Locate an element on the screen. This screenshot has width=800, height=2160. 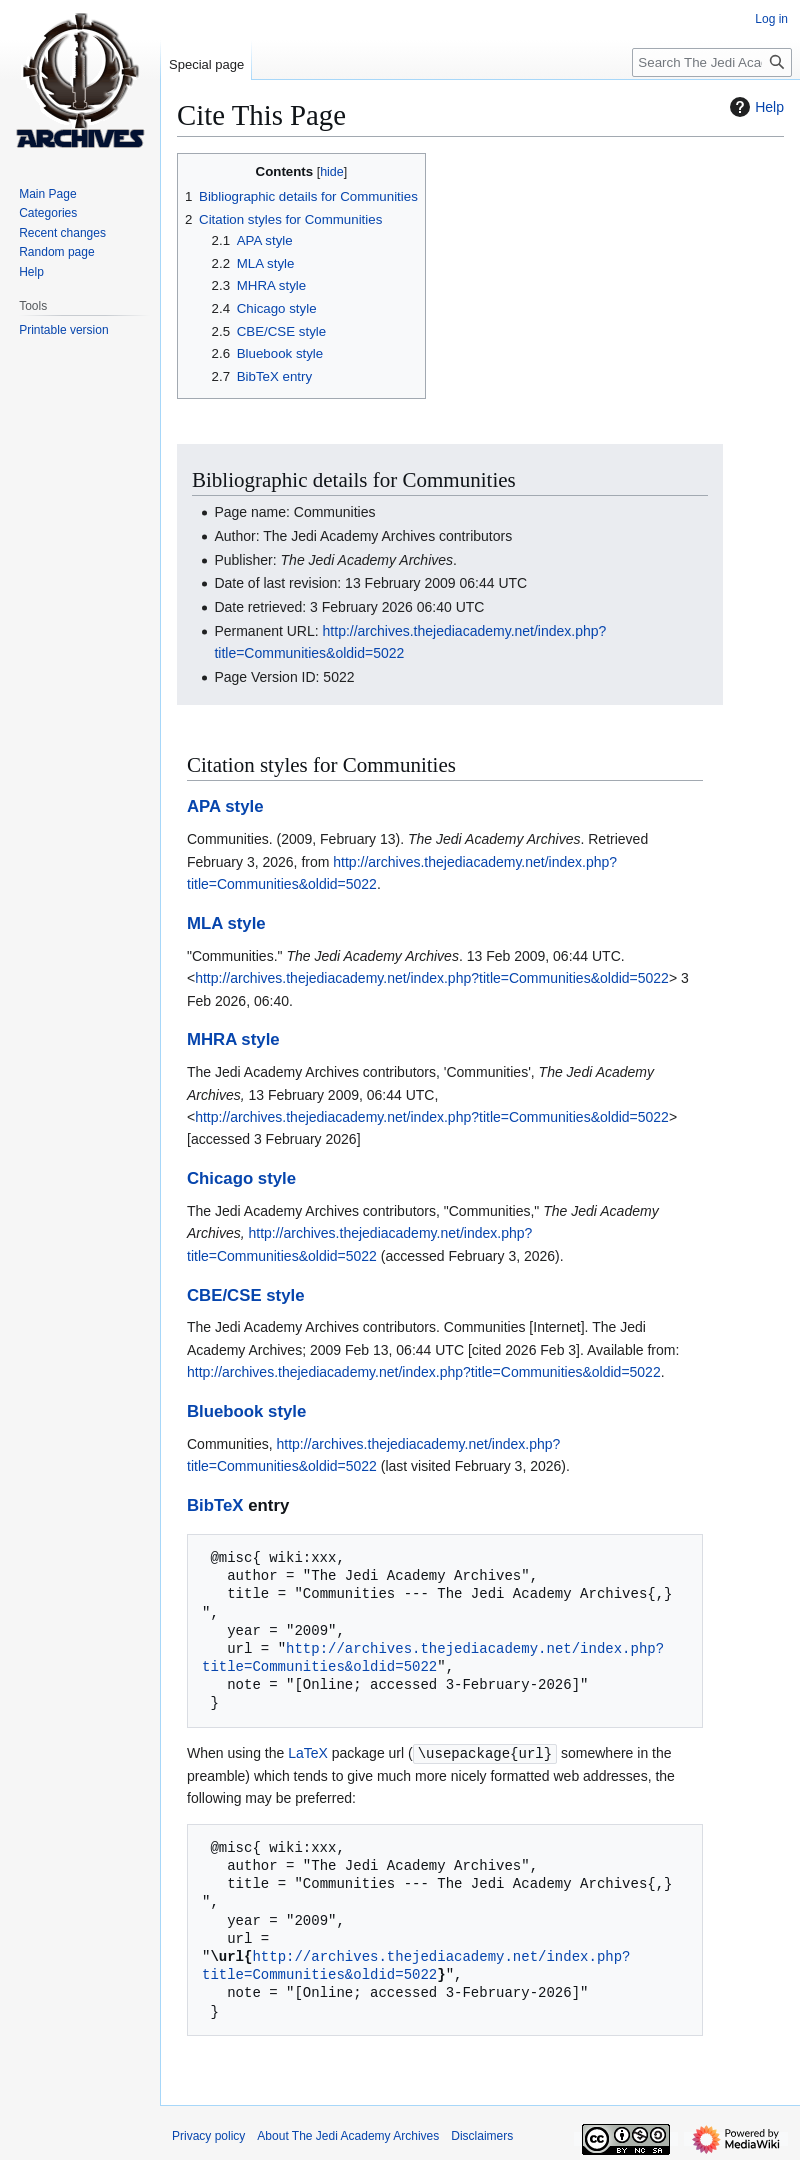
http://archives.thejediacademy.net/index.php?title=Communities&oldid=5022 is located at coordinates (432, 978).